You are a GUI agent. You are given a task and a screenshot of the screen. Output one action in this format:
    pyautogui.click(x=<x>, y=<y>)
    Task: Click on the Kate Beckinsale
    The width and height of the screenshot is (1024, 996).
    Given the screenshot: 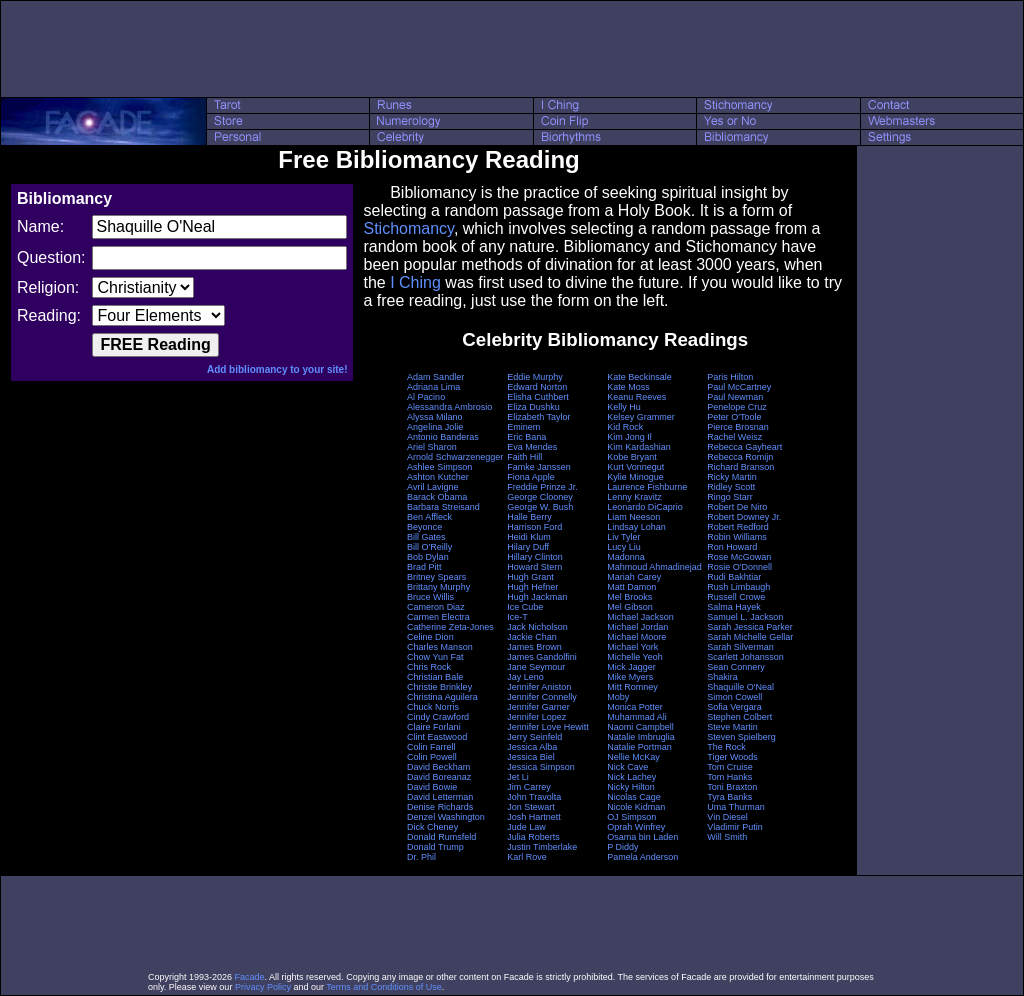 What is the action you would take?
    pyautogui.click(x=639, y=377)
    